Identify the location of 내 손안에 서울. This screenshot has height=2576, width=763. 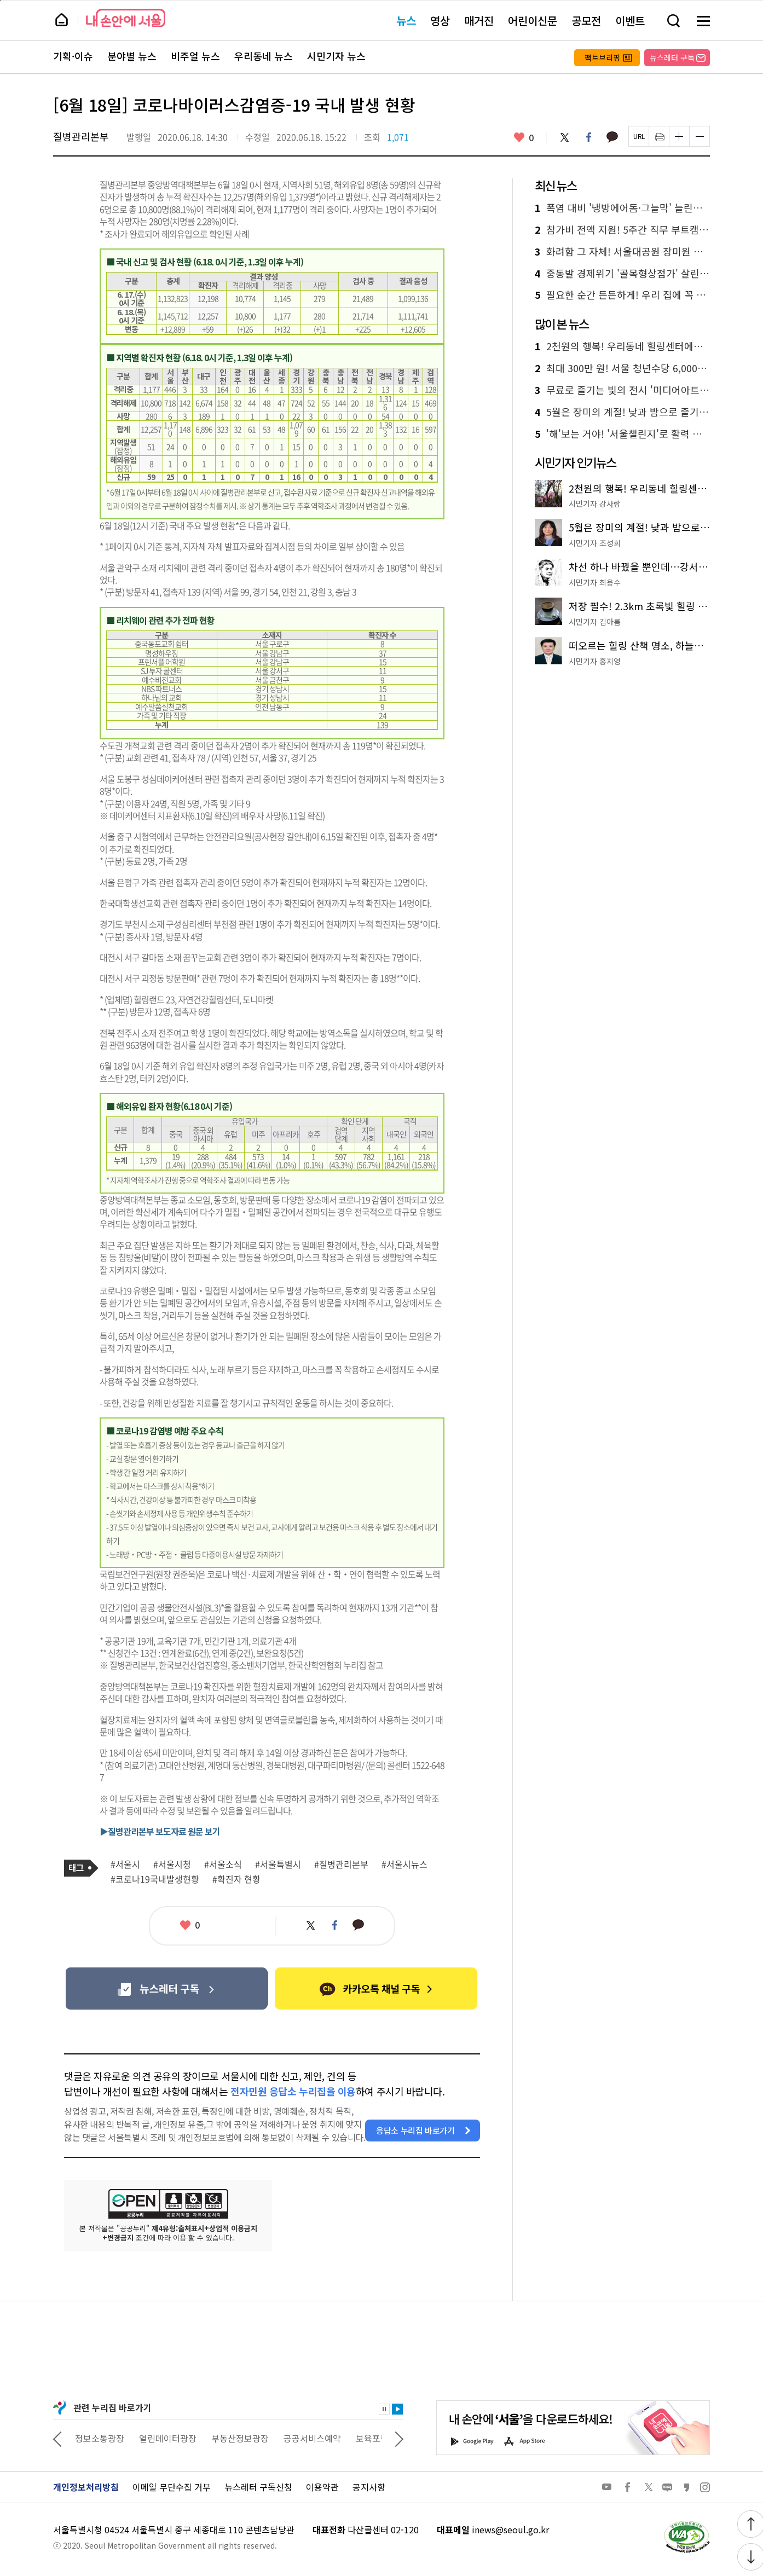
(125, 18).